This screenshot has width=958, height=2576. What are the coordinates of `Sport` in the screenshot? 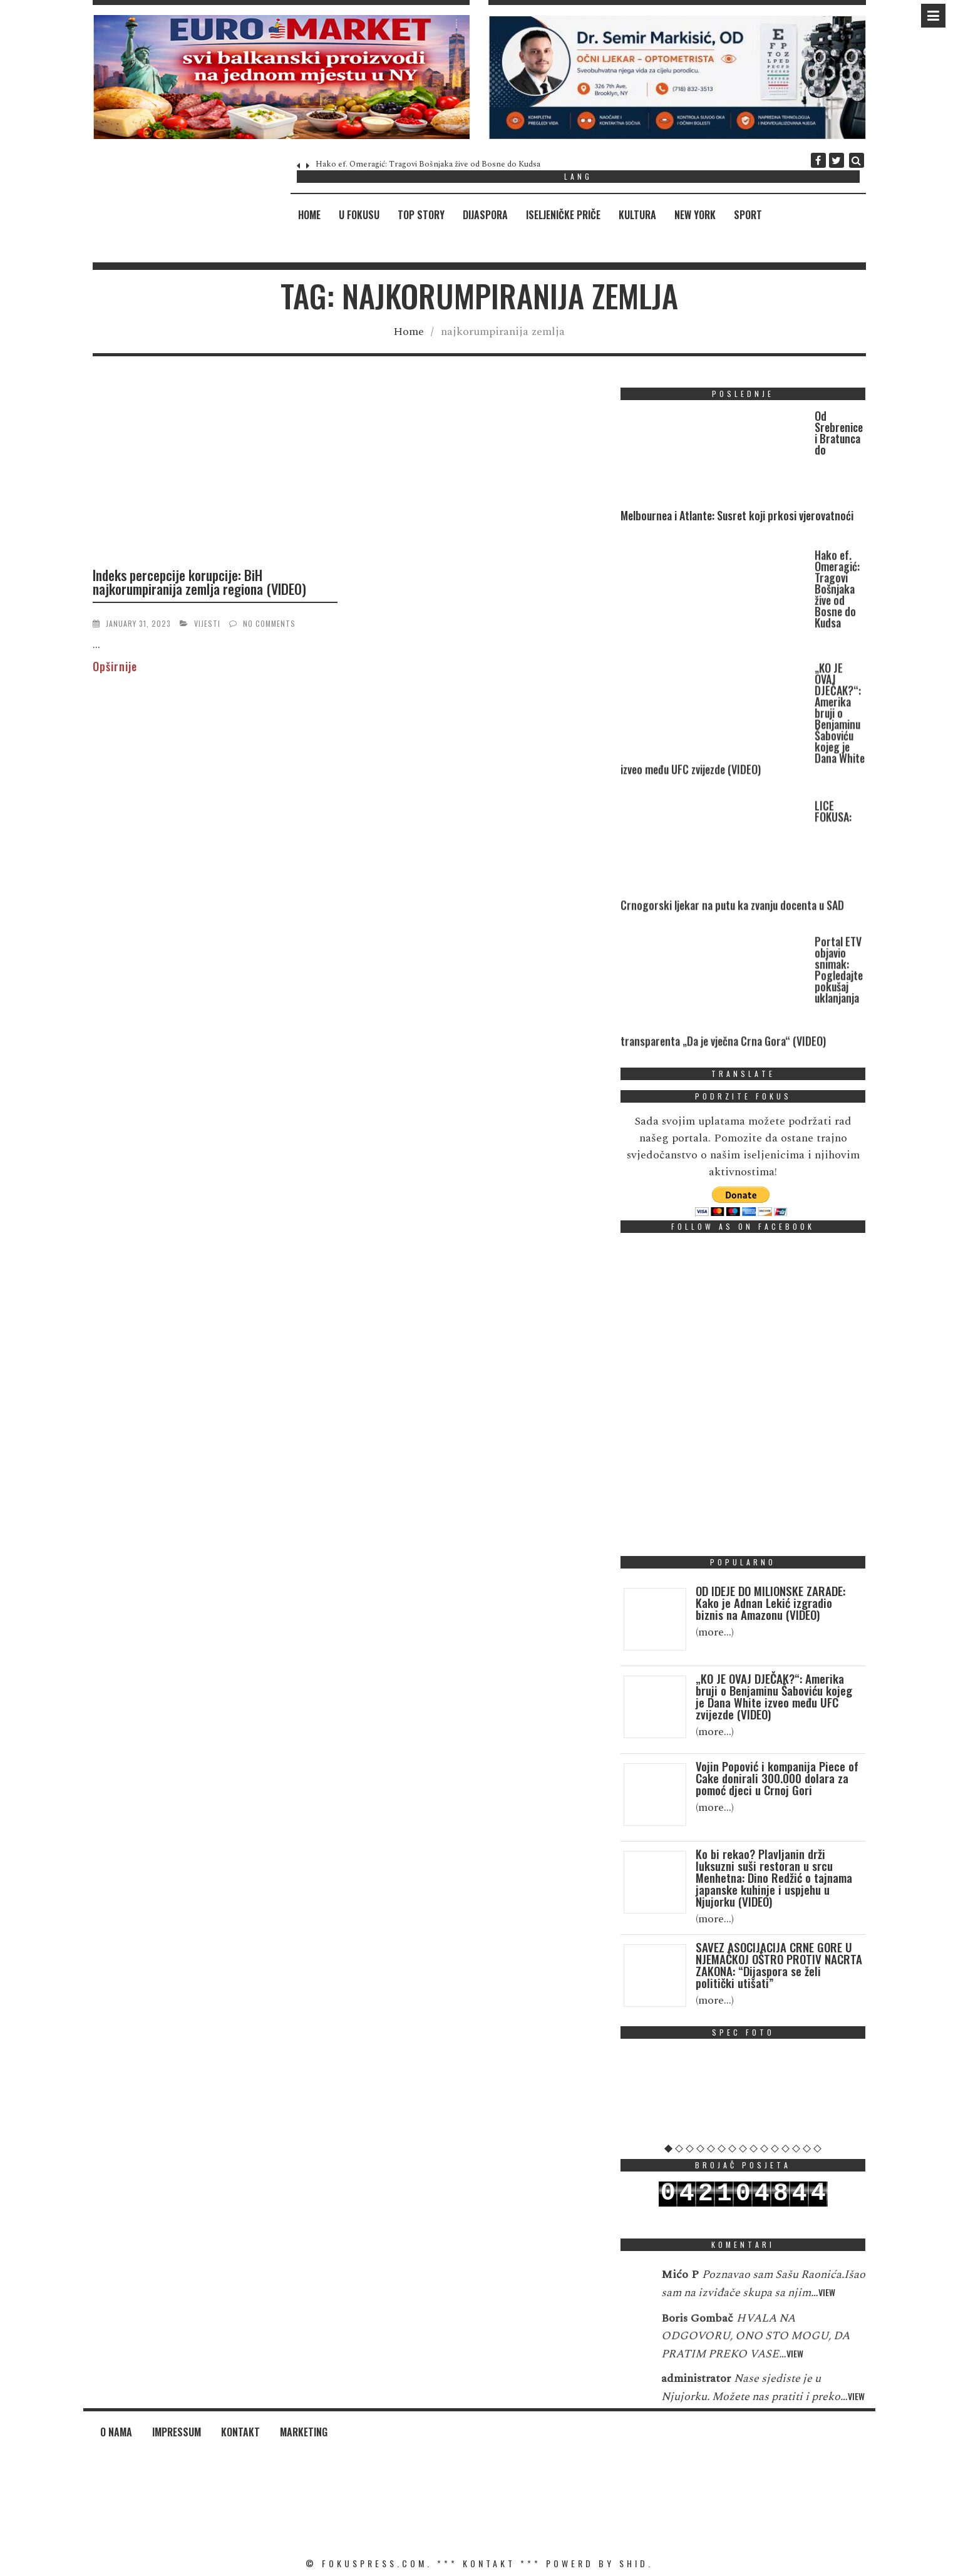 It's located at (748, 215).